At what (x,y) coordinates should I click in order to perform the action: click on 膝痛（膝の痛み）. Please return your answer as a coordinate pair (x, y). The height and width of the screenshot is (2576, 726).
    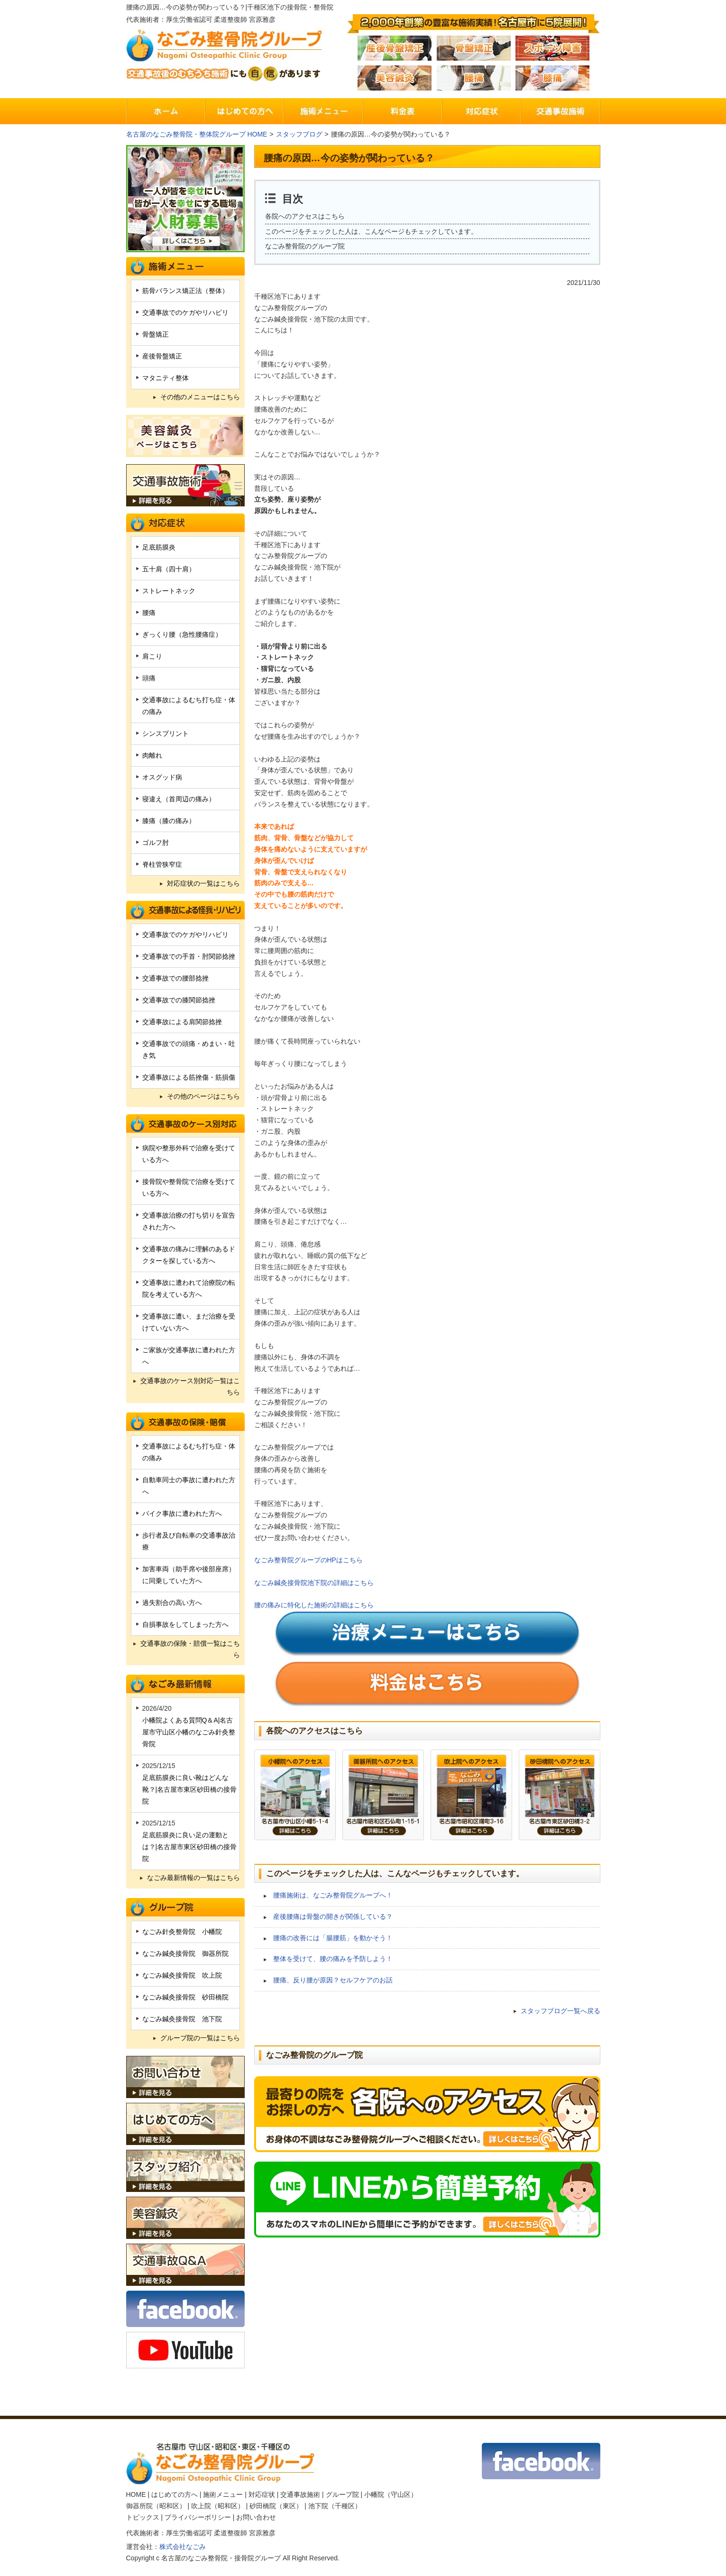
    Looking at the image, I should click on (168, 821).